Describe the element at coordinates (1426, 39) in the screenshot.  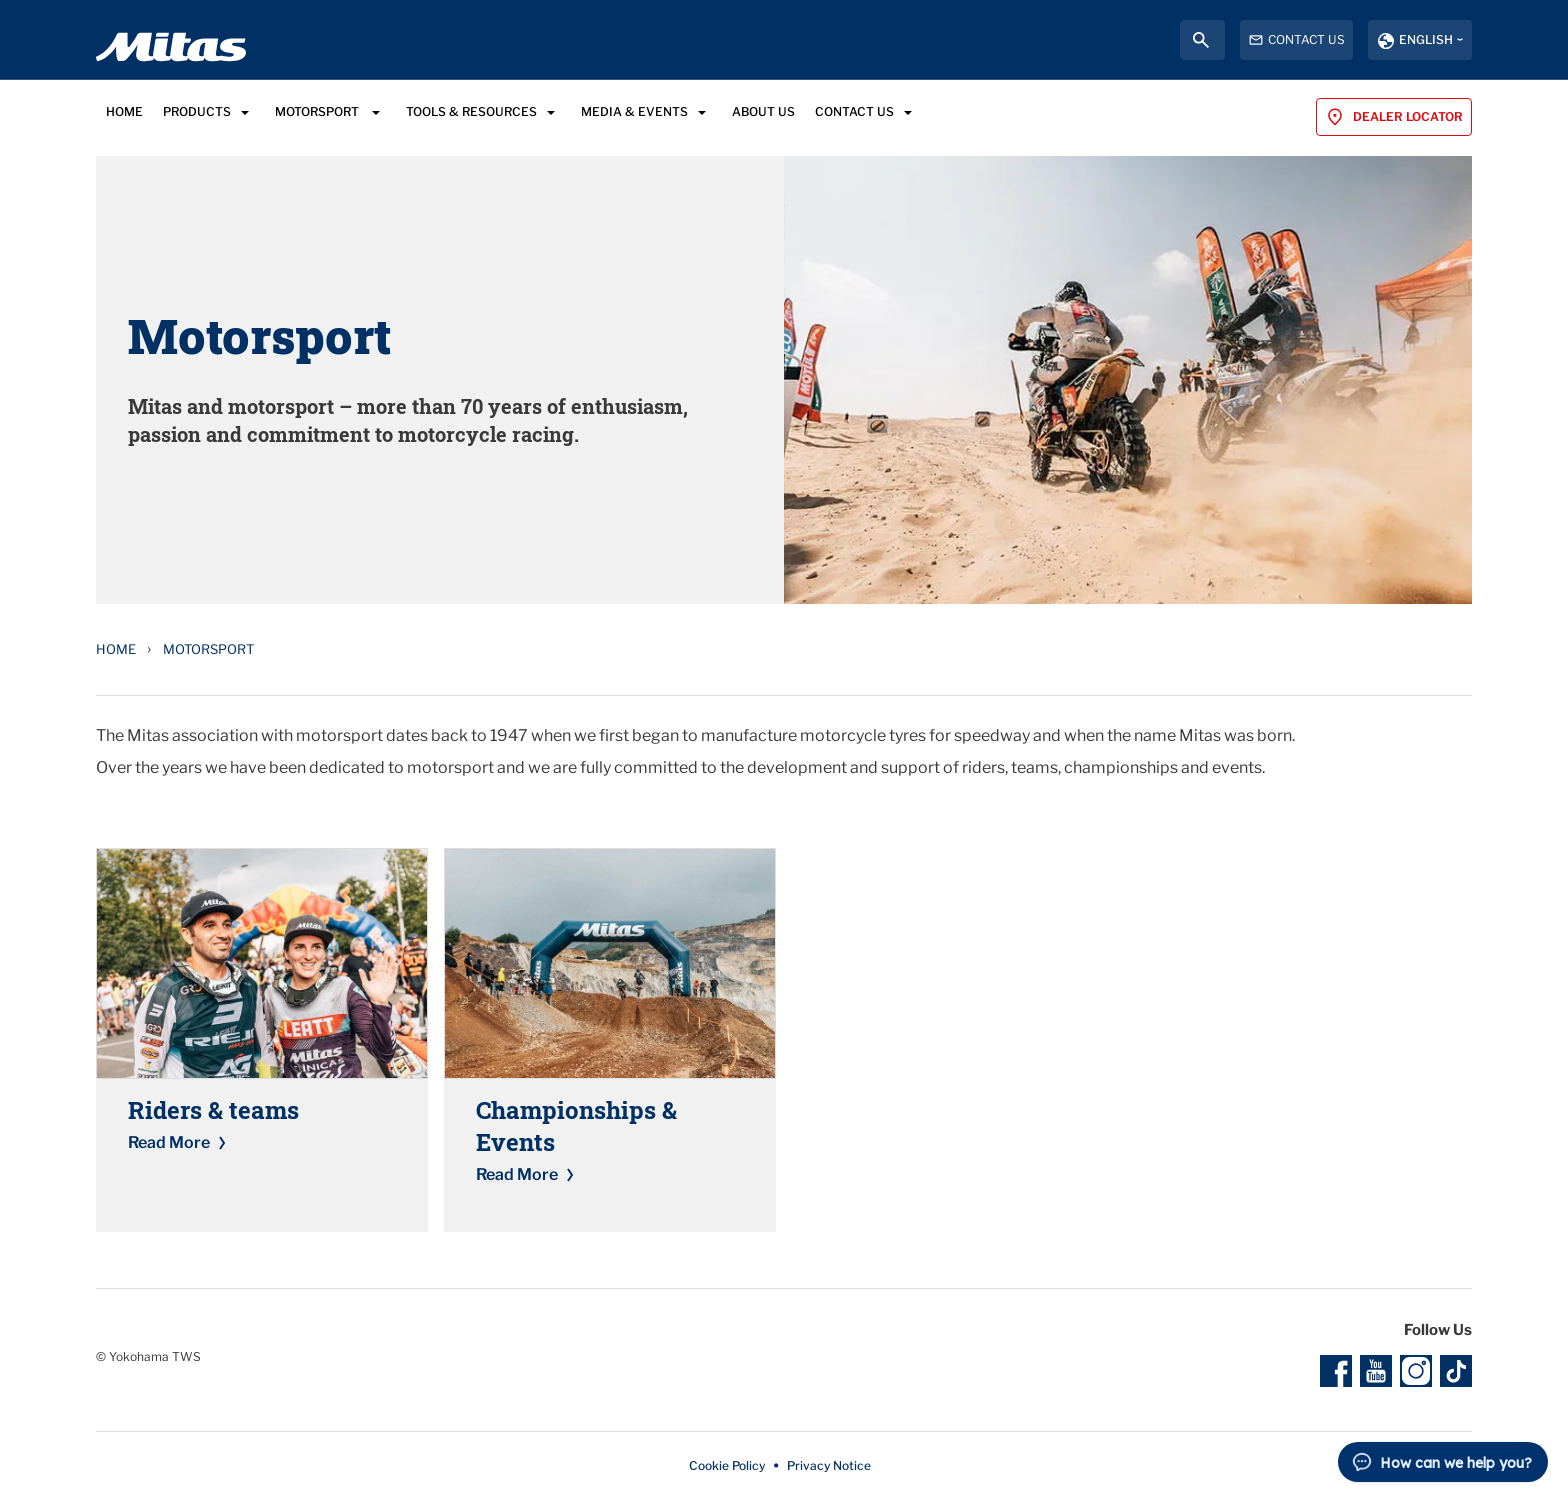
I see `English` at that location.